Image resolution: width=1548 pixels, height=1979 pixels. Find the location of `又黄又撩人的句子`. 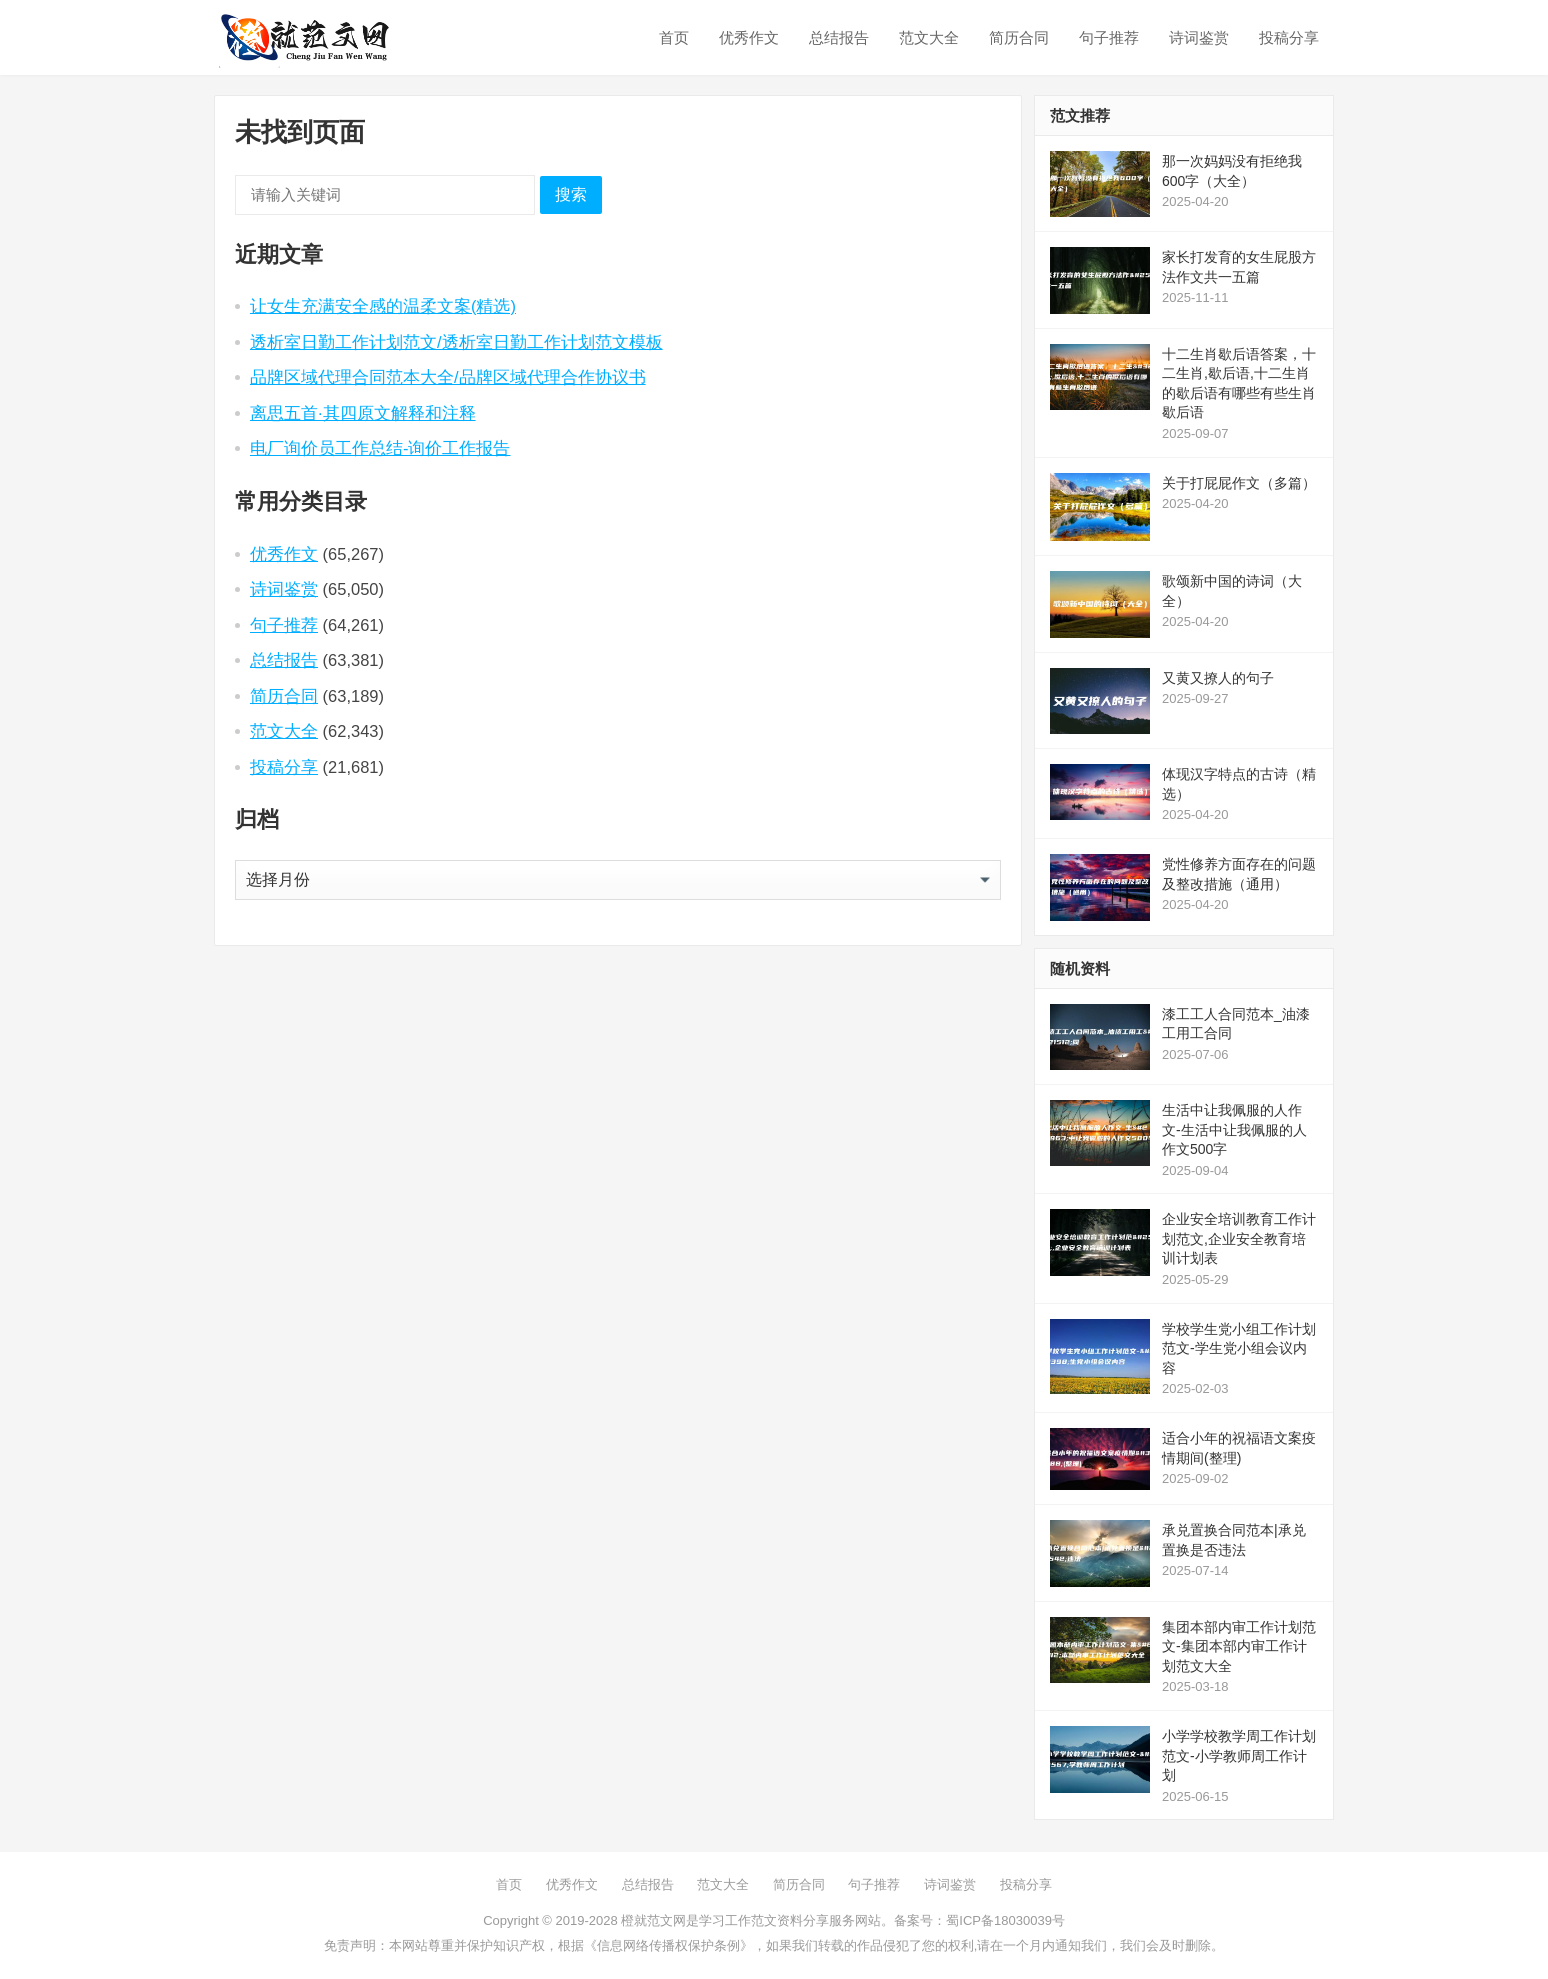

又黄又撩人的句子 is located at coordinates (1218, 678).